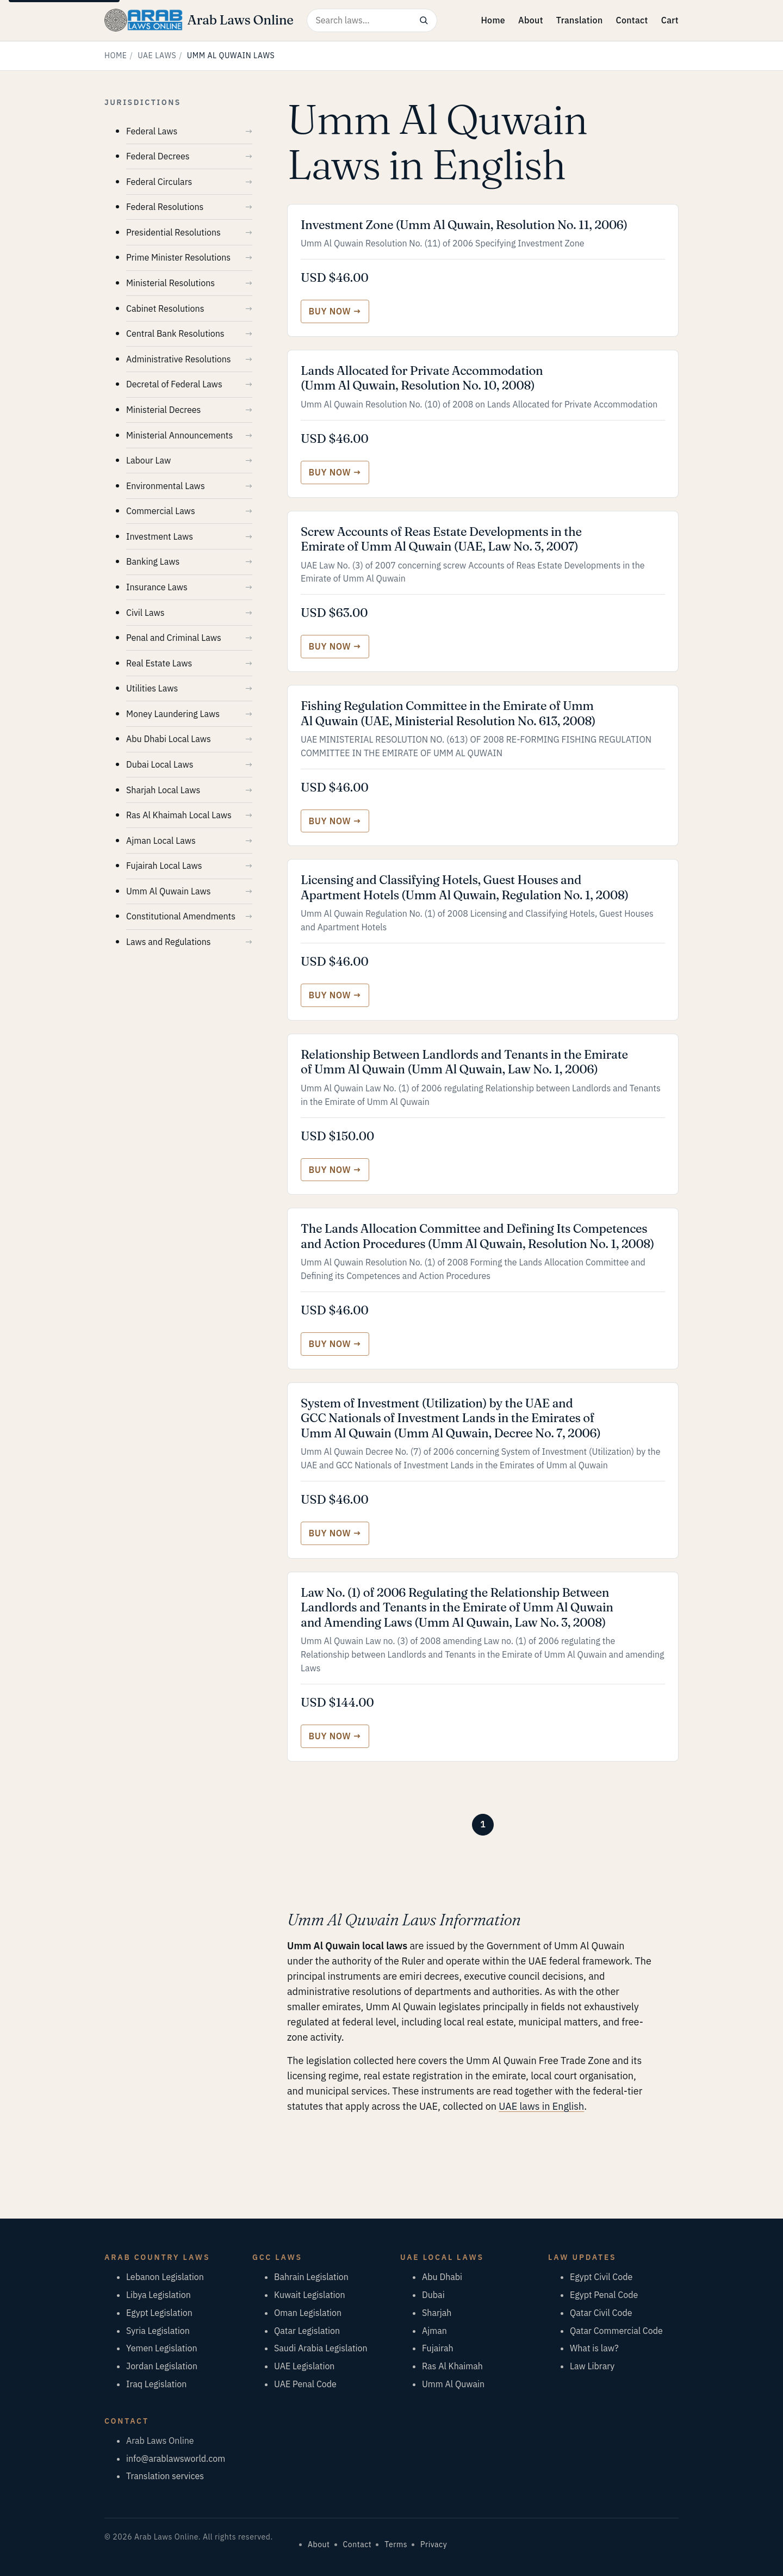 The image size is (783, 2576). I want to click on Oman Legislation, so click(307, 2312).